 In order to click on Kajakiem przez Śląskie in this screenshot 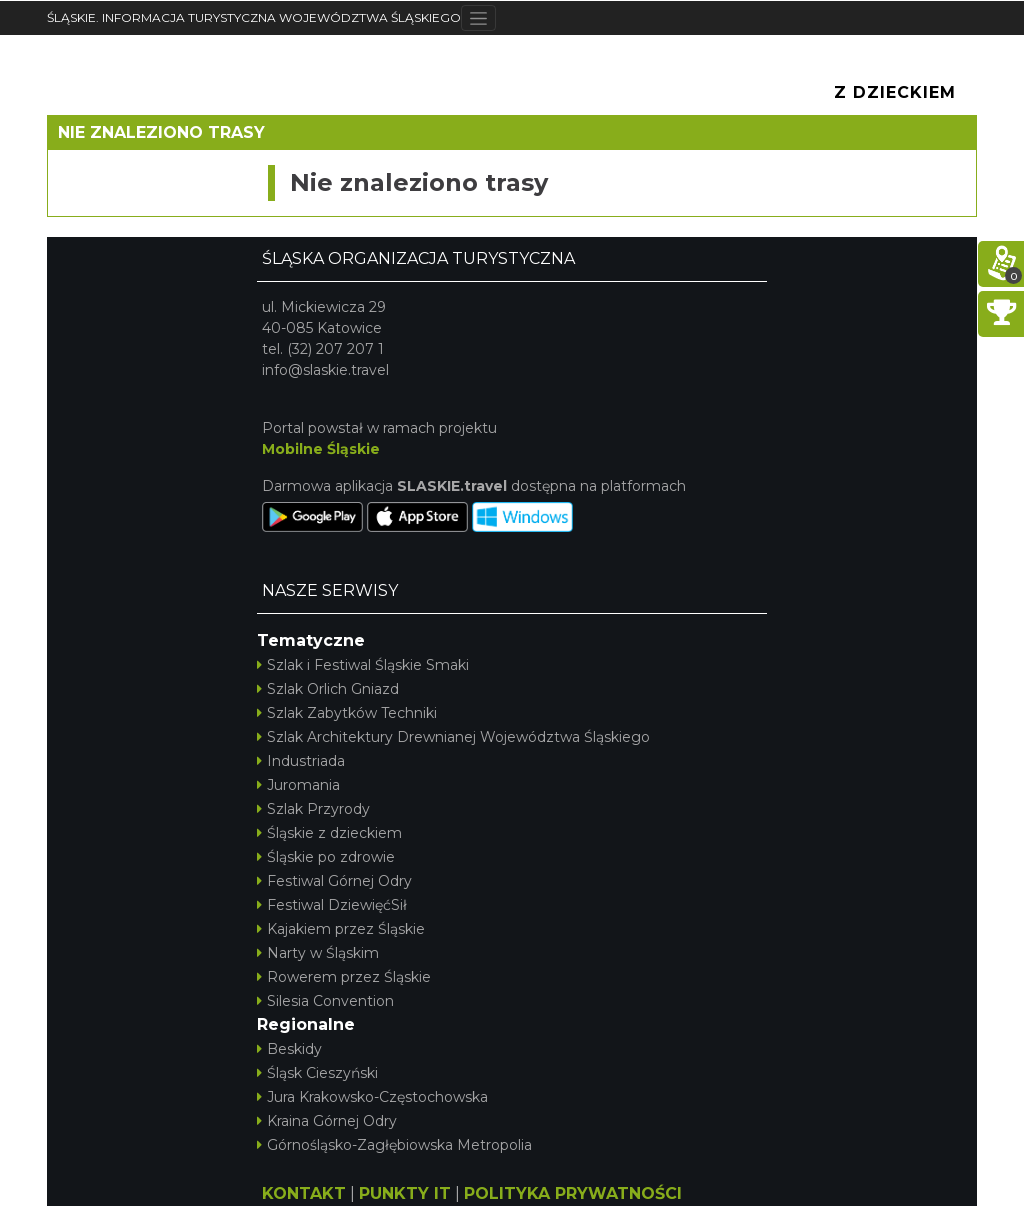, I will do `click(341, 929)`.